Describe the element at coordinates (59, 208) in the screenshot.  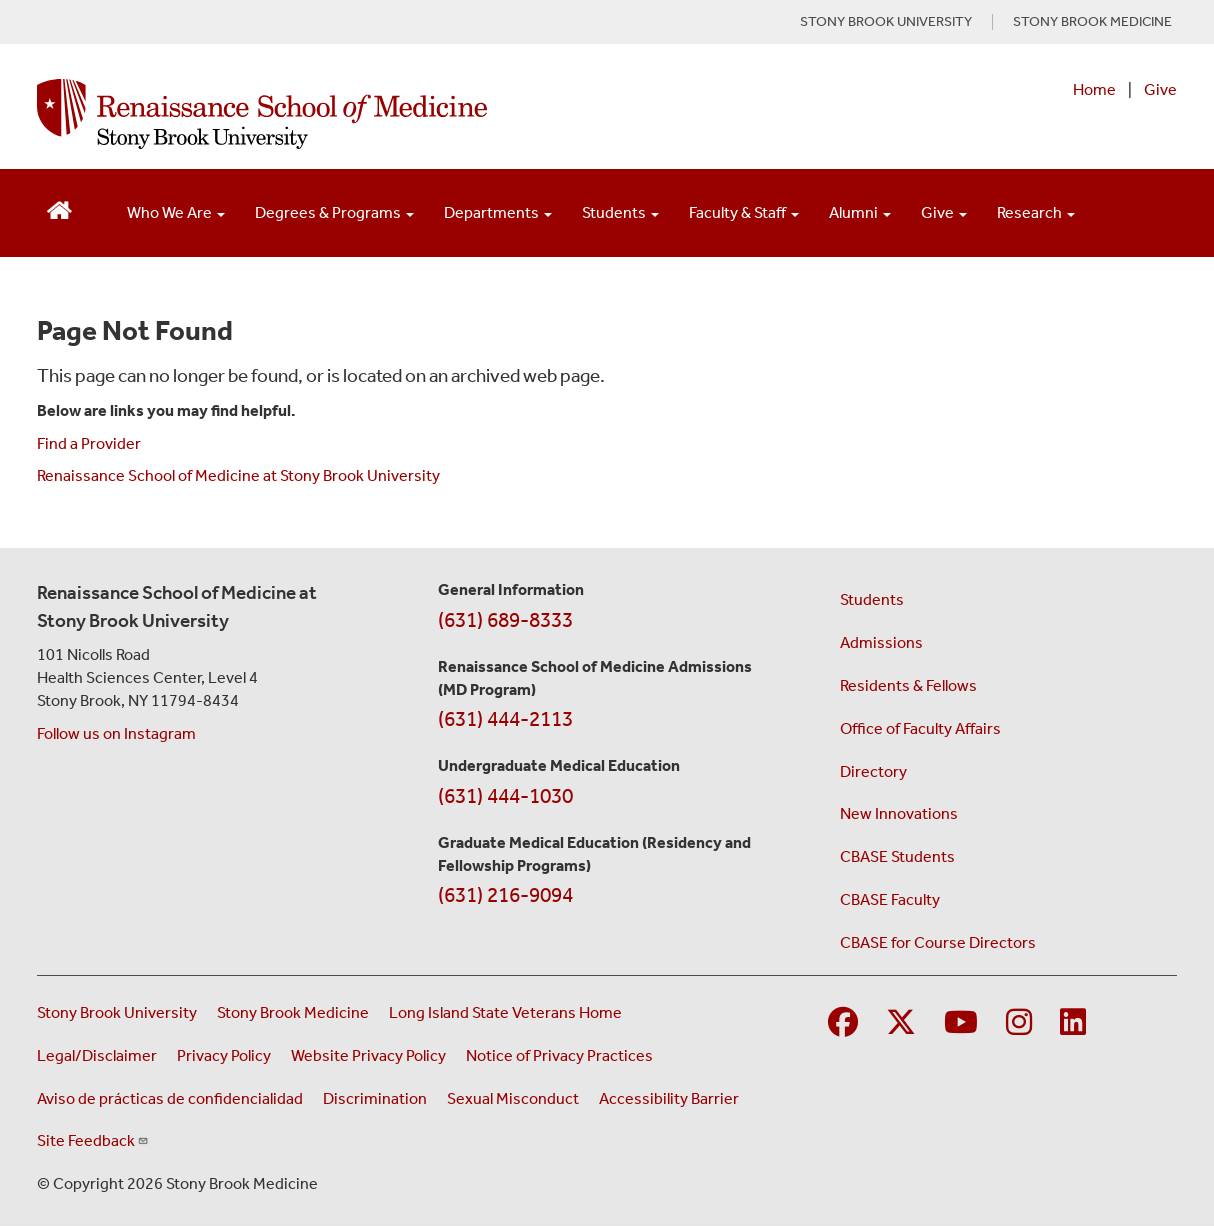
I see `[Return to Renaissance School of Medicine Homepage]` at that location.